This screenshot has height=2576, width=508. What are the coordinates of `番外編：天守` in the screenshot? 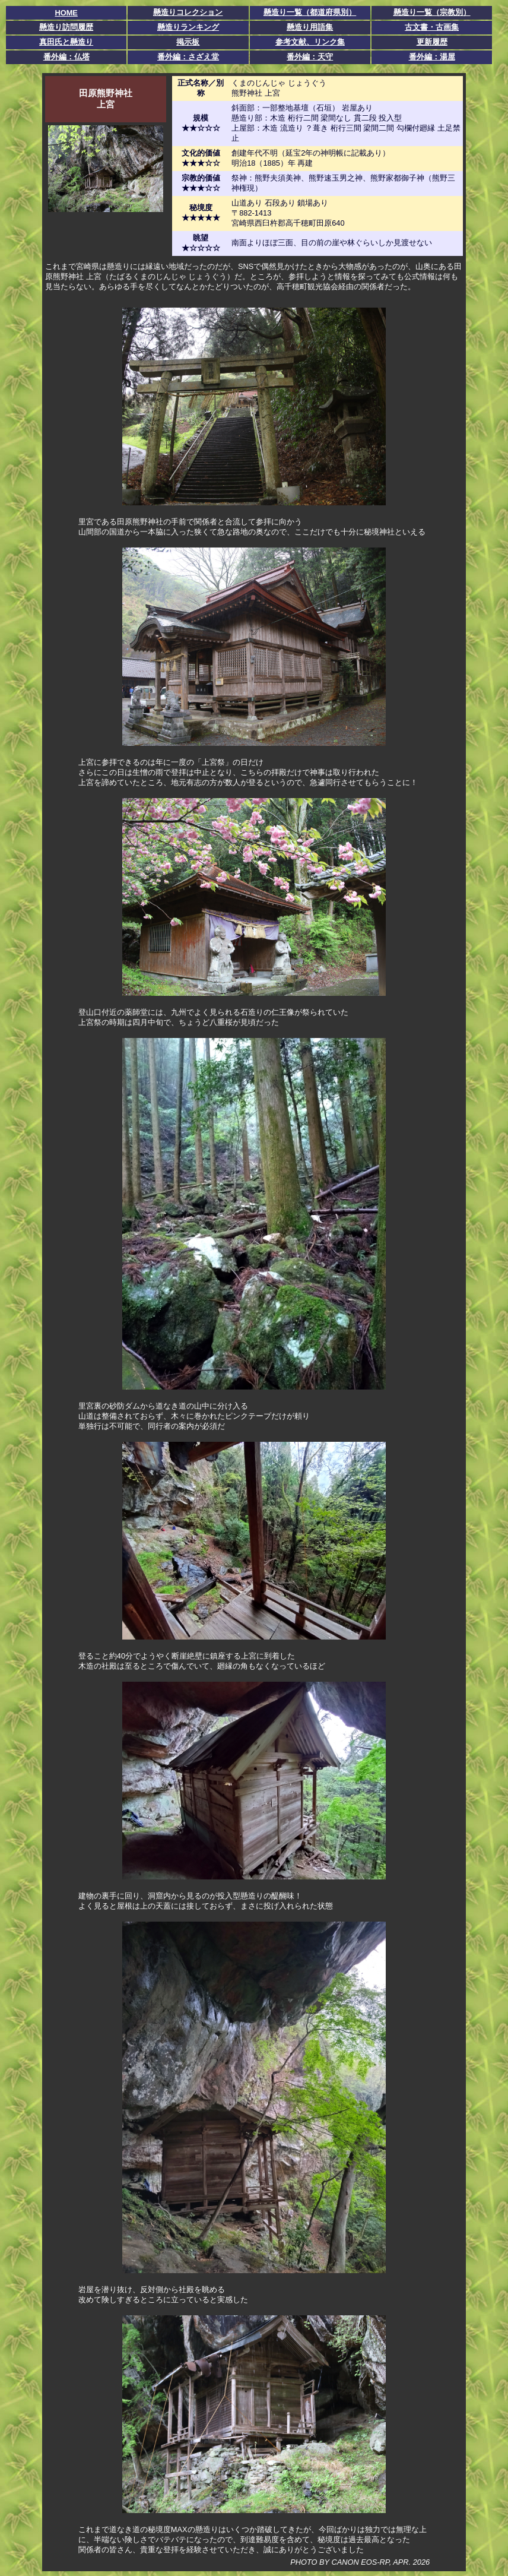 It's located at (310, 56).